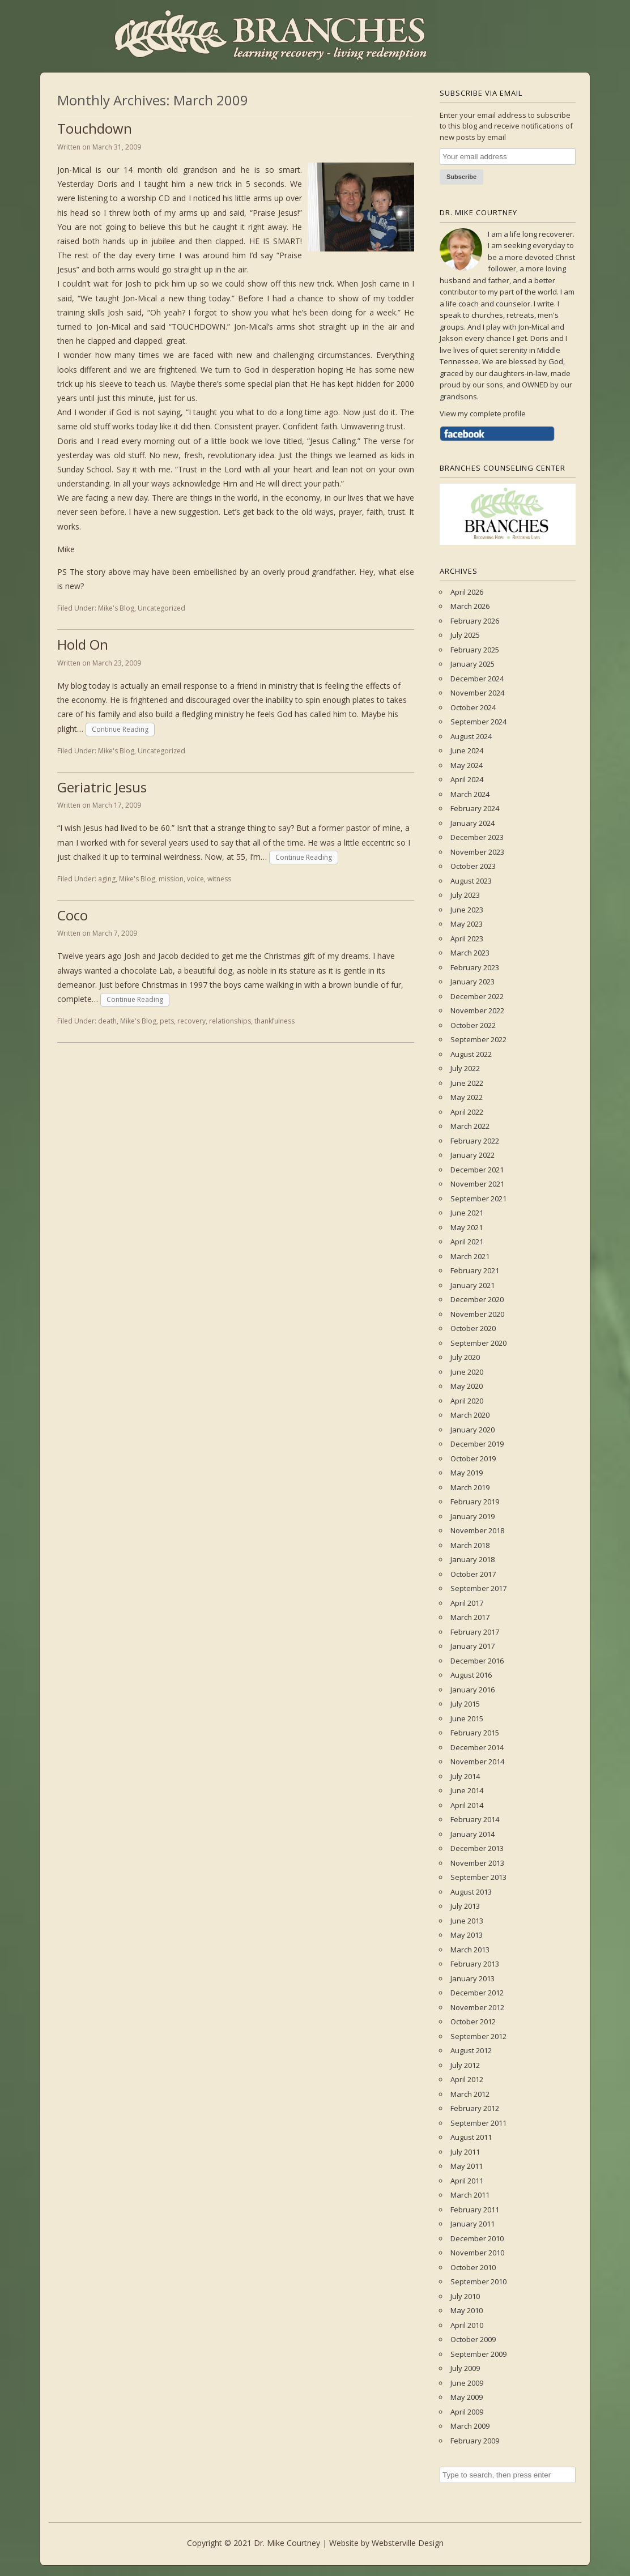 The image size is (630, 2576). Describe the element at coordinates (474, 2108) in the screenshot. I see `February 2012` at that location.